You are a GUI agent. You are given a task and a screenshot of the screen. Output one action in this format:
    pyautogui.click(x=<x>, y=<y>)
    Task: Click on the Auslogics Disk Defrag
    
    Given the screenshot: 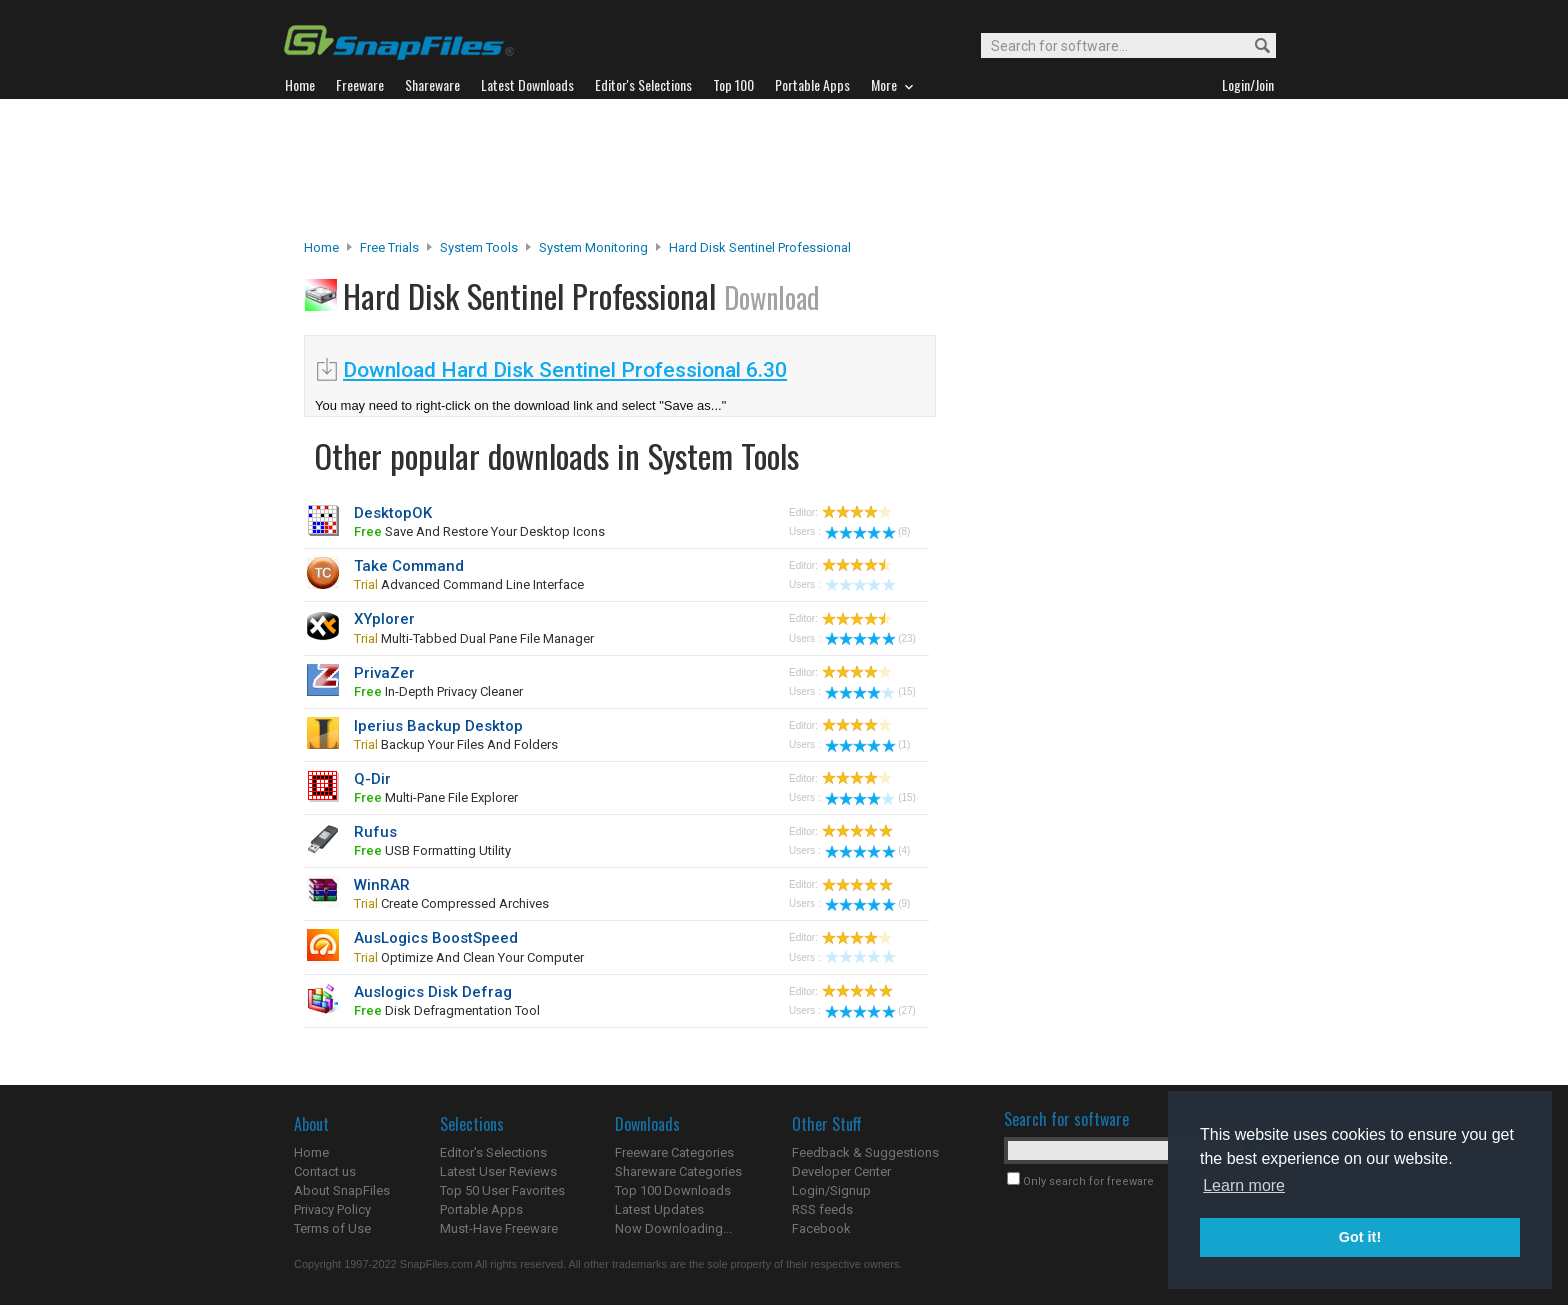 What is the action you would take?
    pyautogui.click(x=433, y=992)
    